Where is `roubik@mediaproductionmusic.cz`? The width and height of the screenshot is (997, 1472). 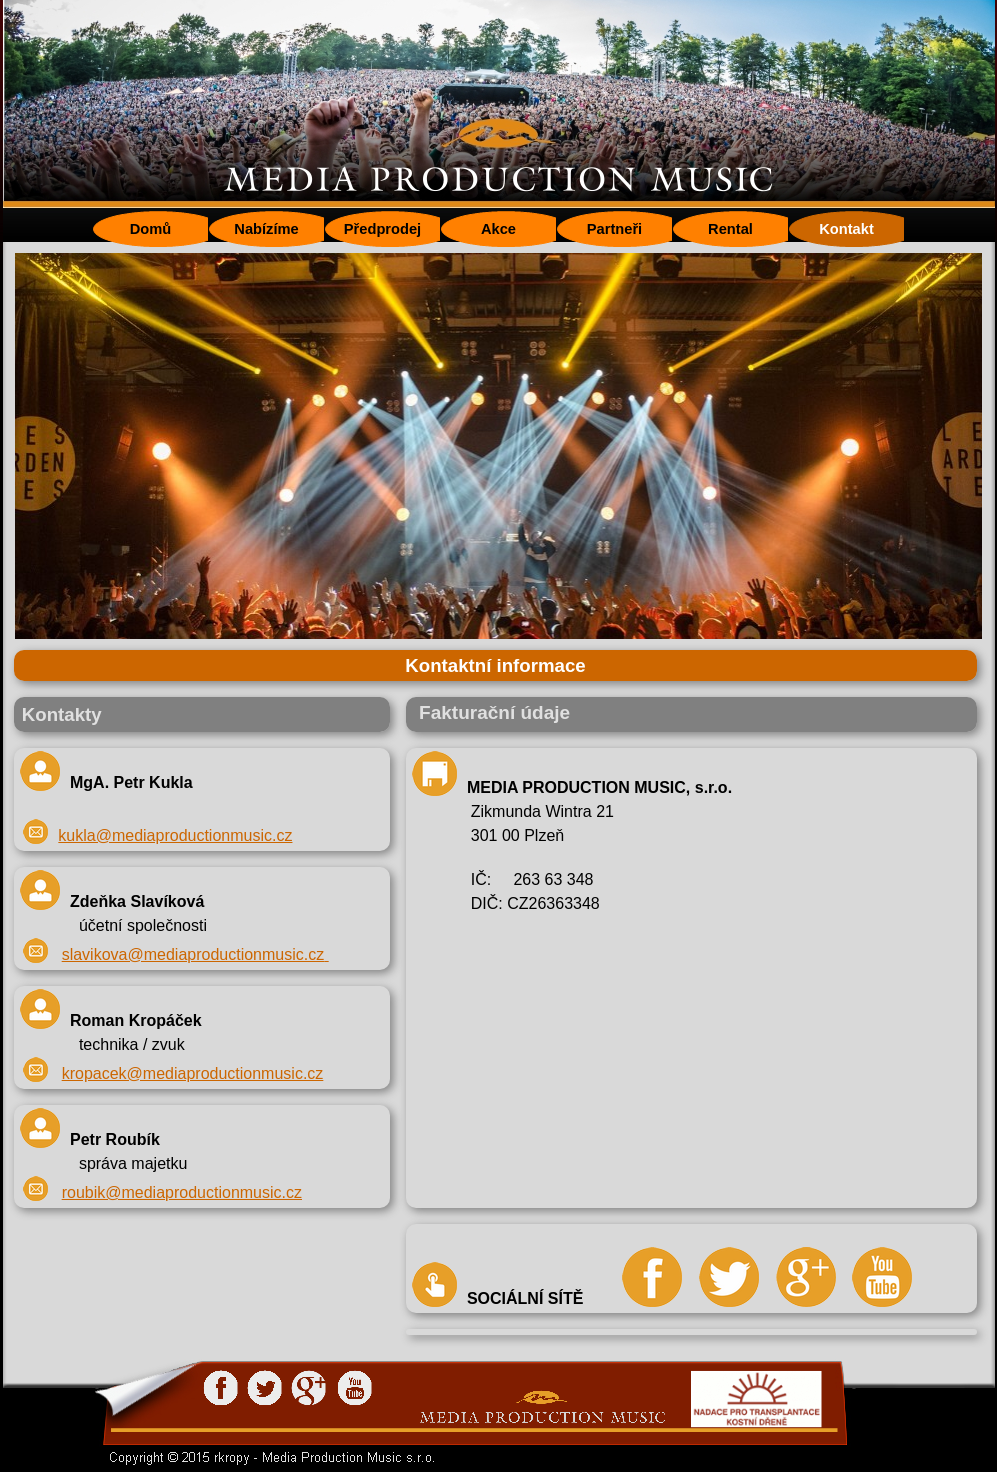
roubik@mediaproductionmusic.cz is located at coordinates (182, 1192).